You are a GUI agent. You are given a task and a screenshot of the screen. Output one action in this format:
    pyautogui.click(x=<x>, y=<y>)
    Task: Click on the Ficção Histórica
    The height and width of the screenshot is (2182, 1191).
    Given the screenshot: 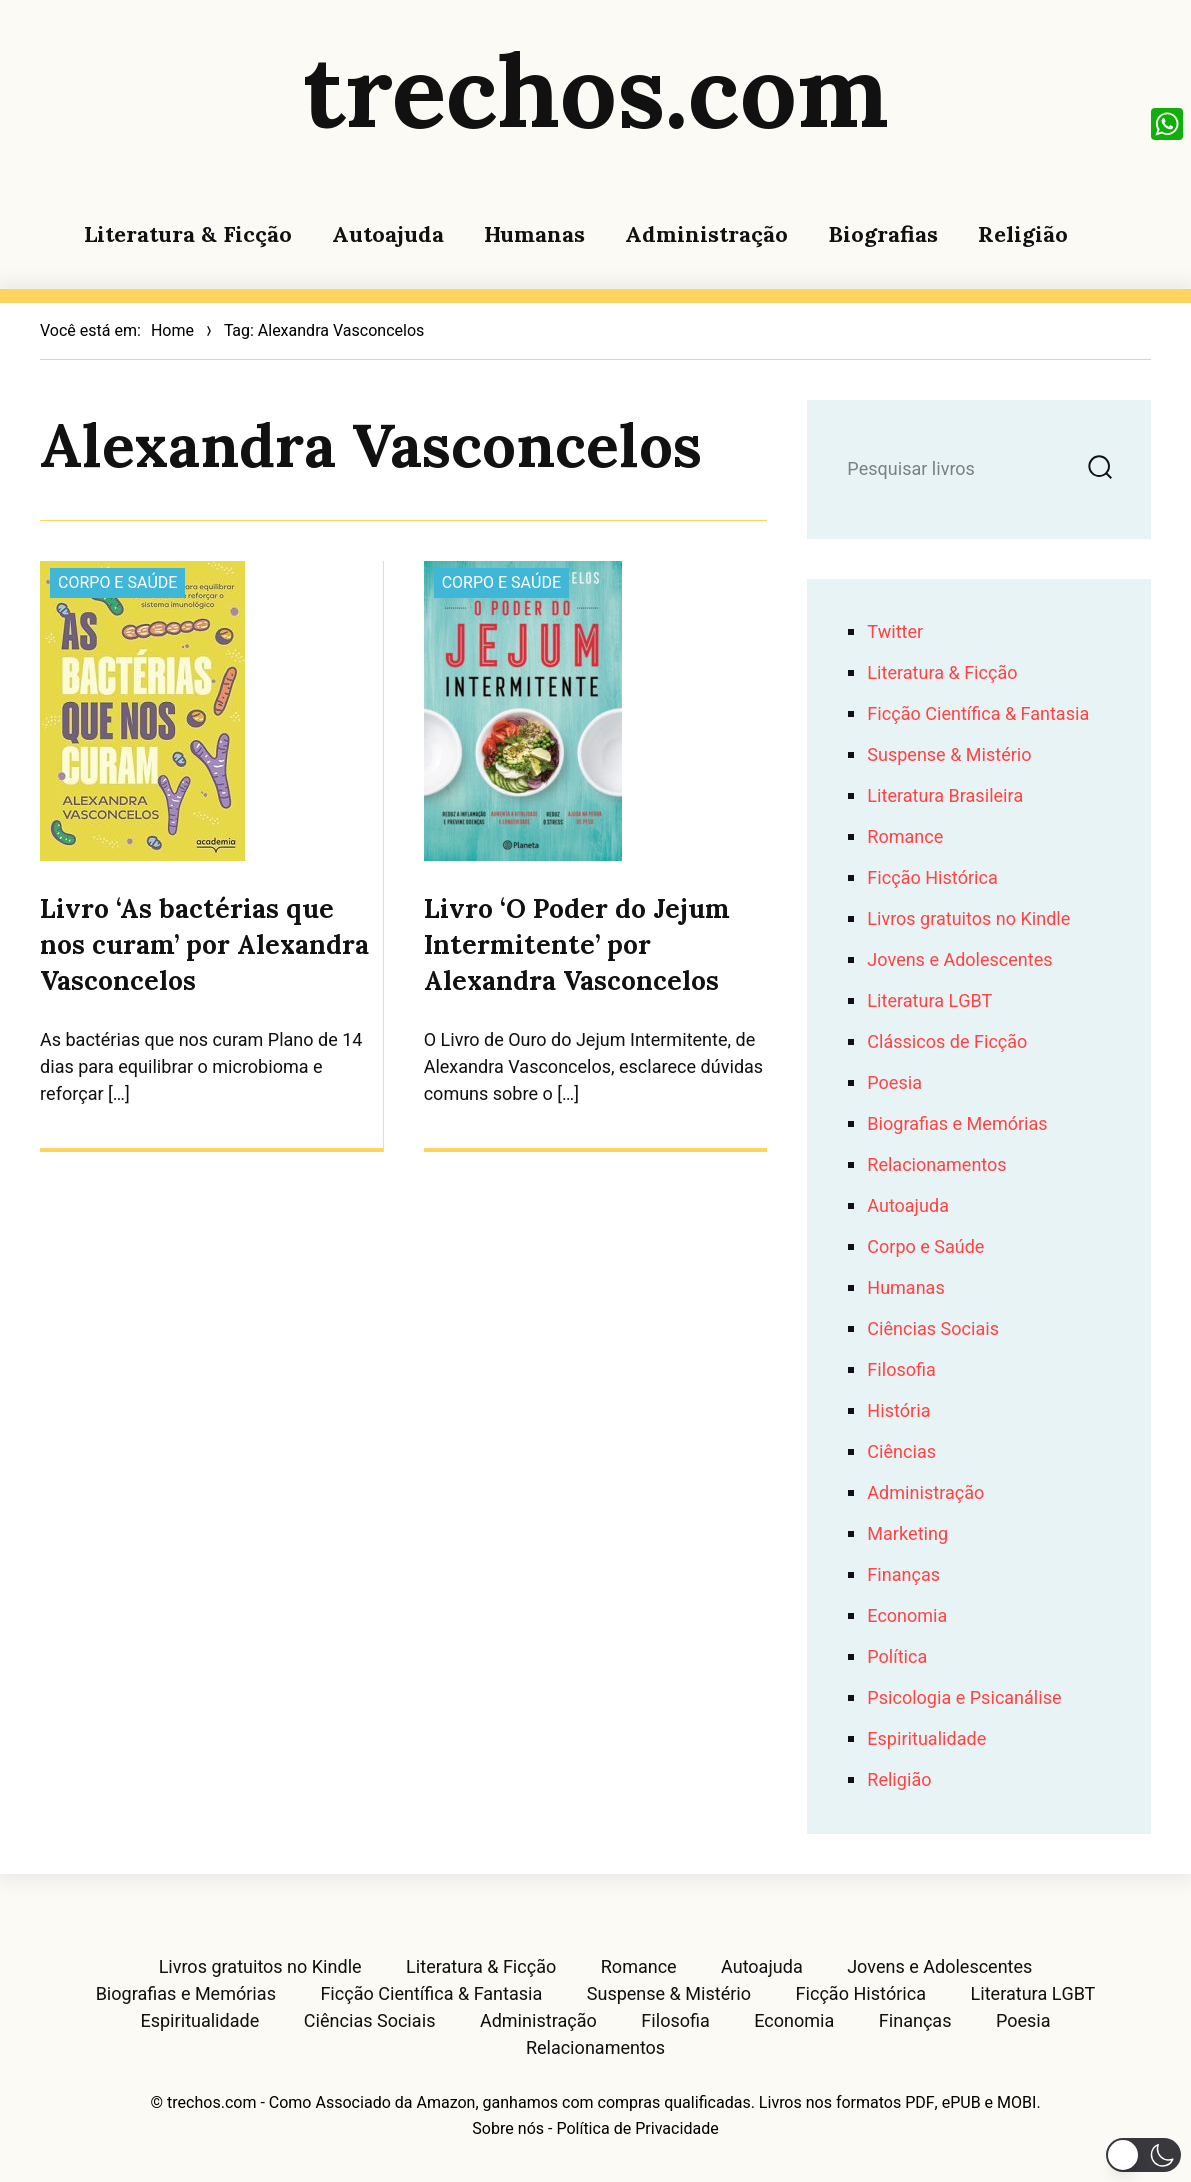 What is the action you would take?
    pyautogui.click(x=932, y=878)
    